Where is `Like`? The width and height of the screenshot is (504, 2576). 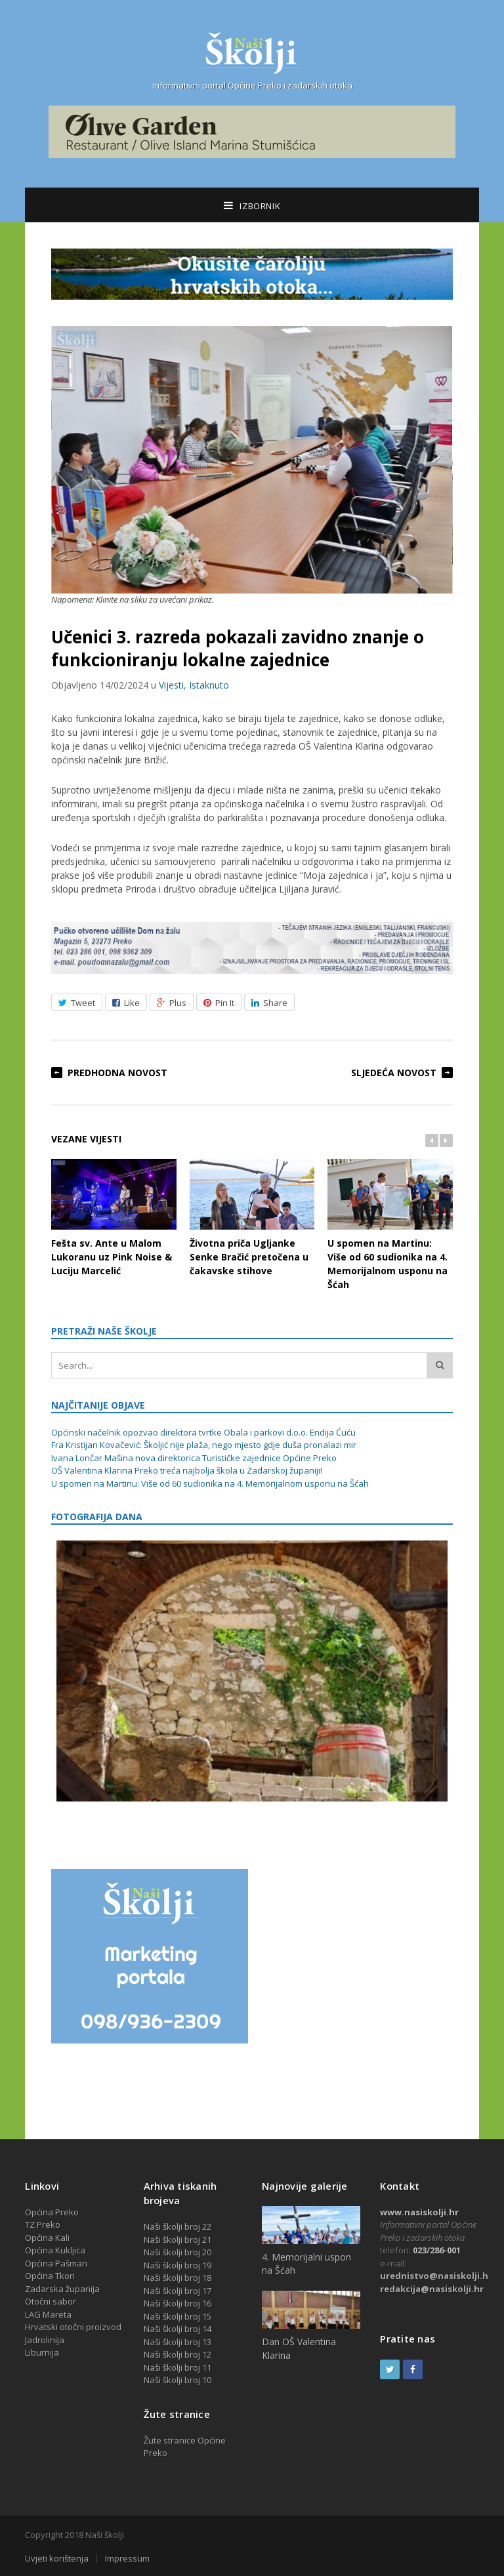 Like is located at coordinates (126, 1003).